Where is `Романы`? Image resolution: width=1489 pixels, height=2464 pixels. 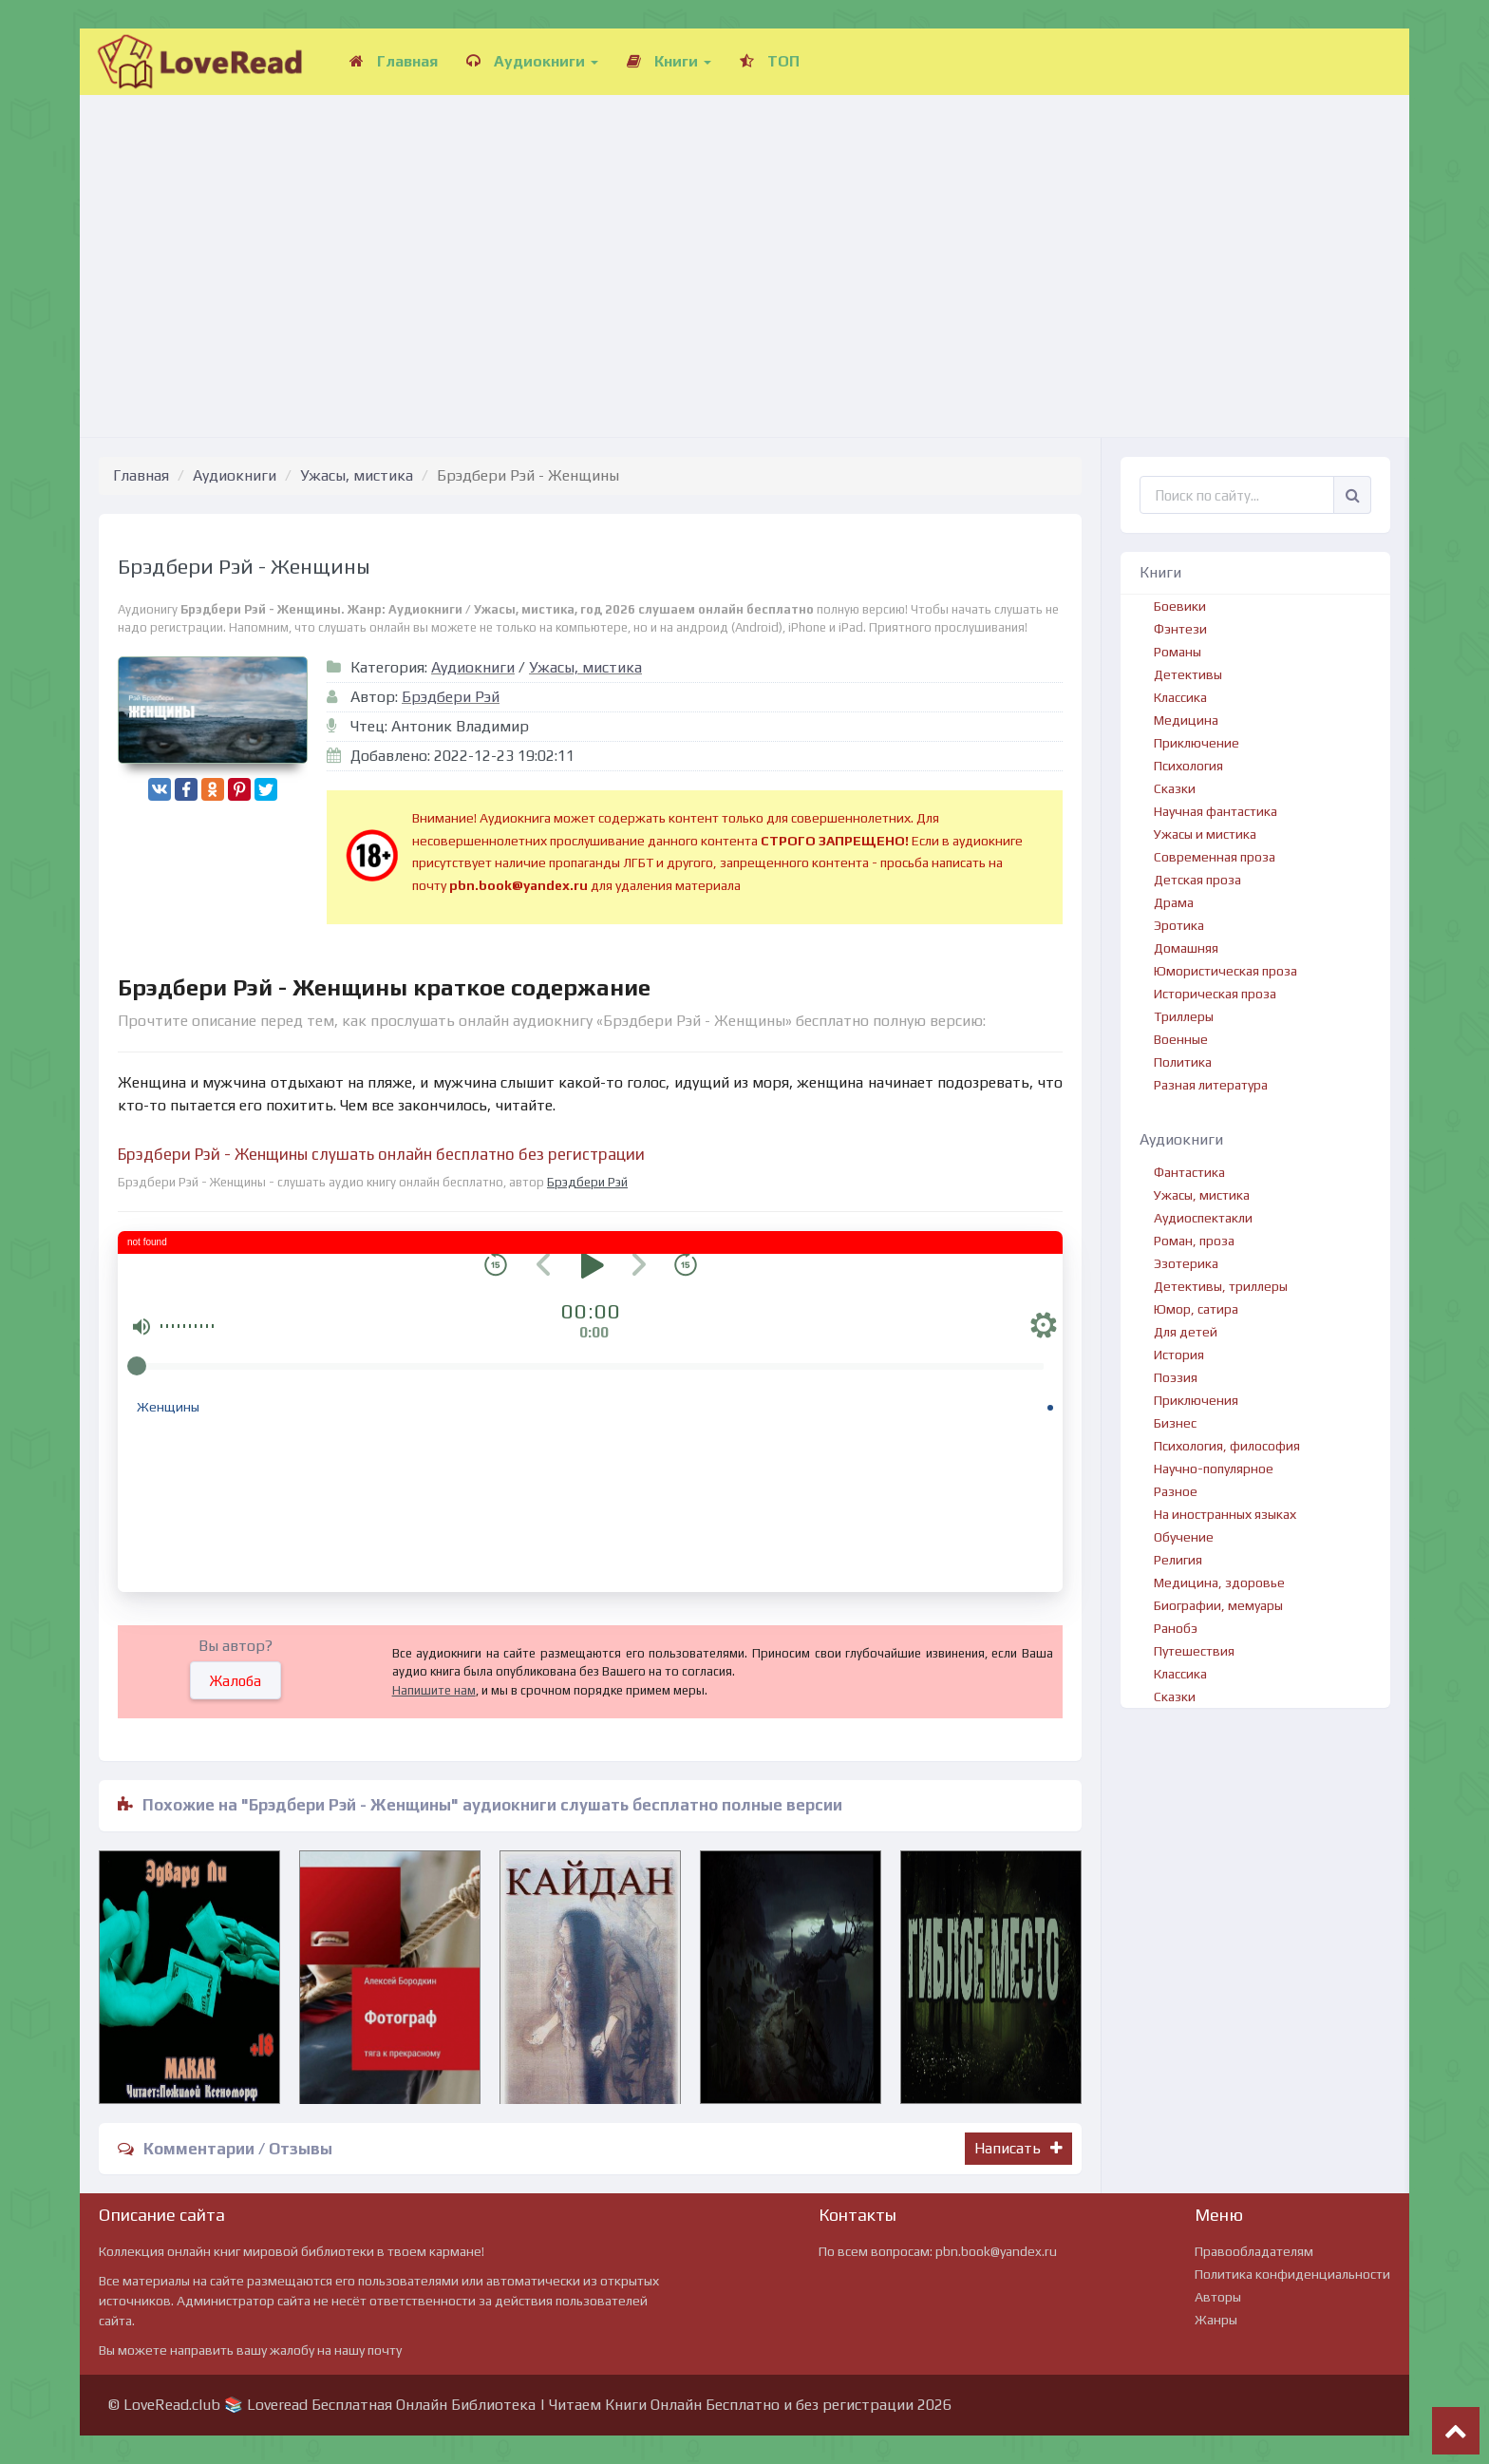 Романы is located at coordinates (1177, 651).